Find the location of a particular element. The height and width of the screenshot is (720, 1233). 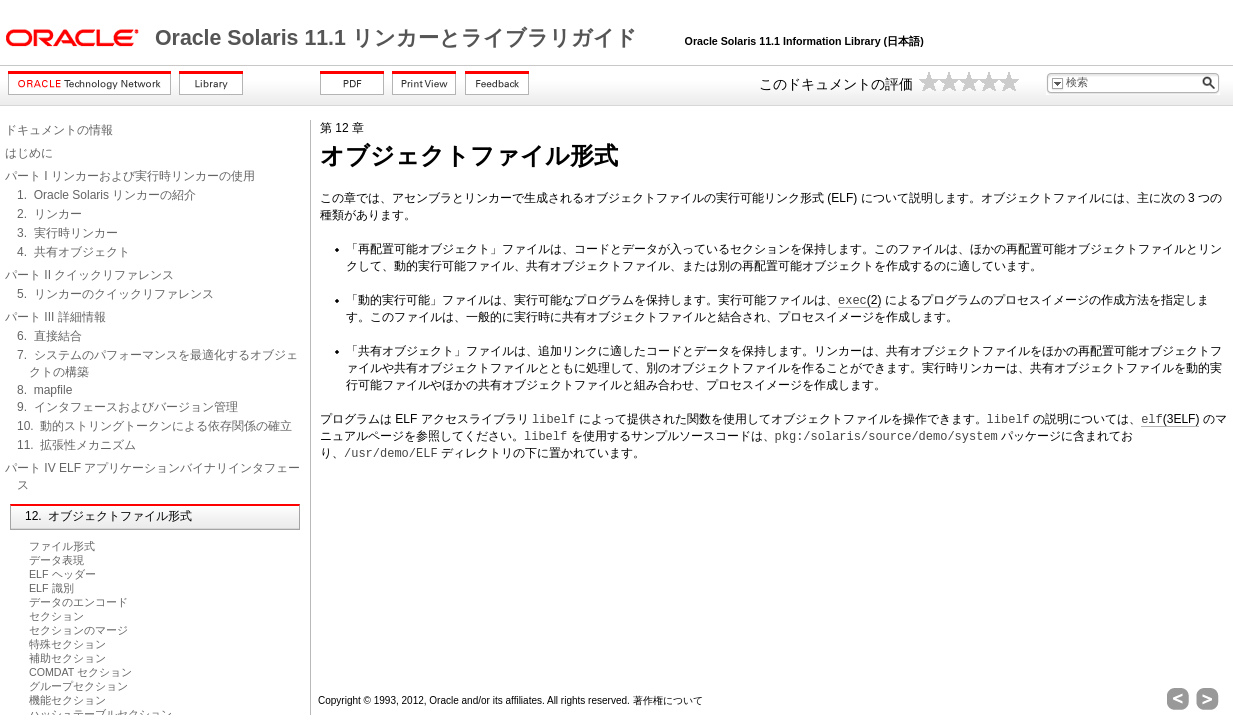

セクション is located at coordinates (56, 616).